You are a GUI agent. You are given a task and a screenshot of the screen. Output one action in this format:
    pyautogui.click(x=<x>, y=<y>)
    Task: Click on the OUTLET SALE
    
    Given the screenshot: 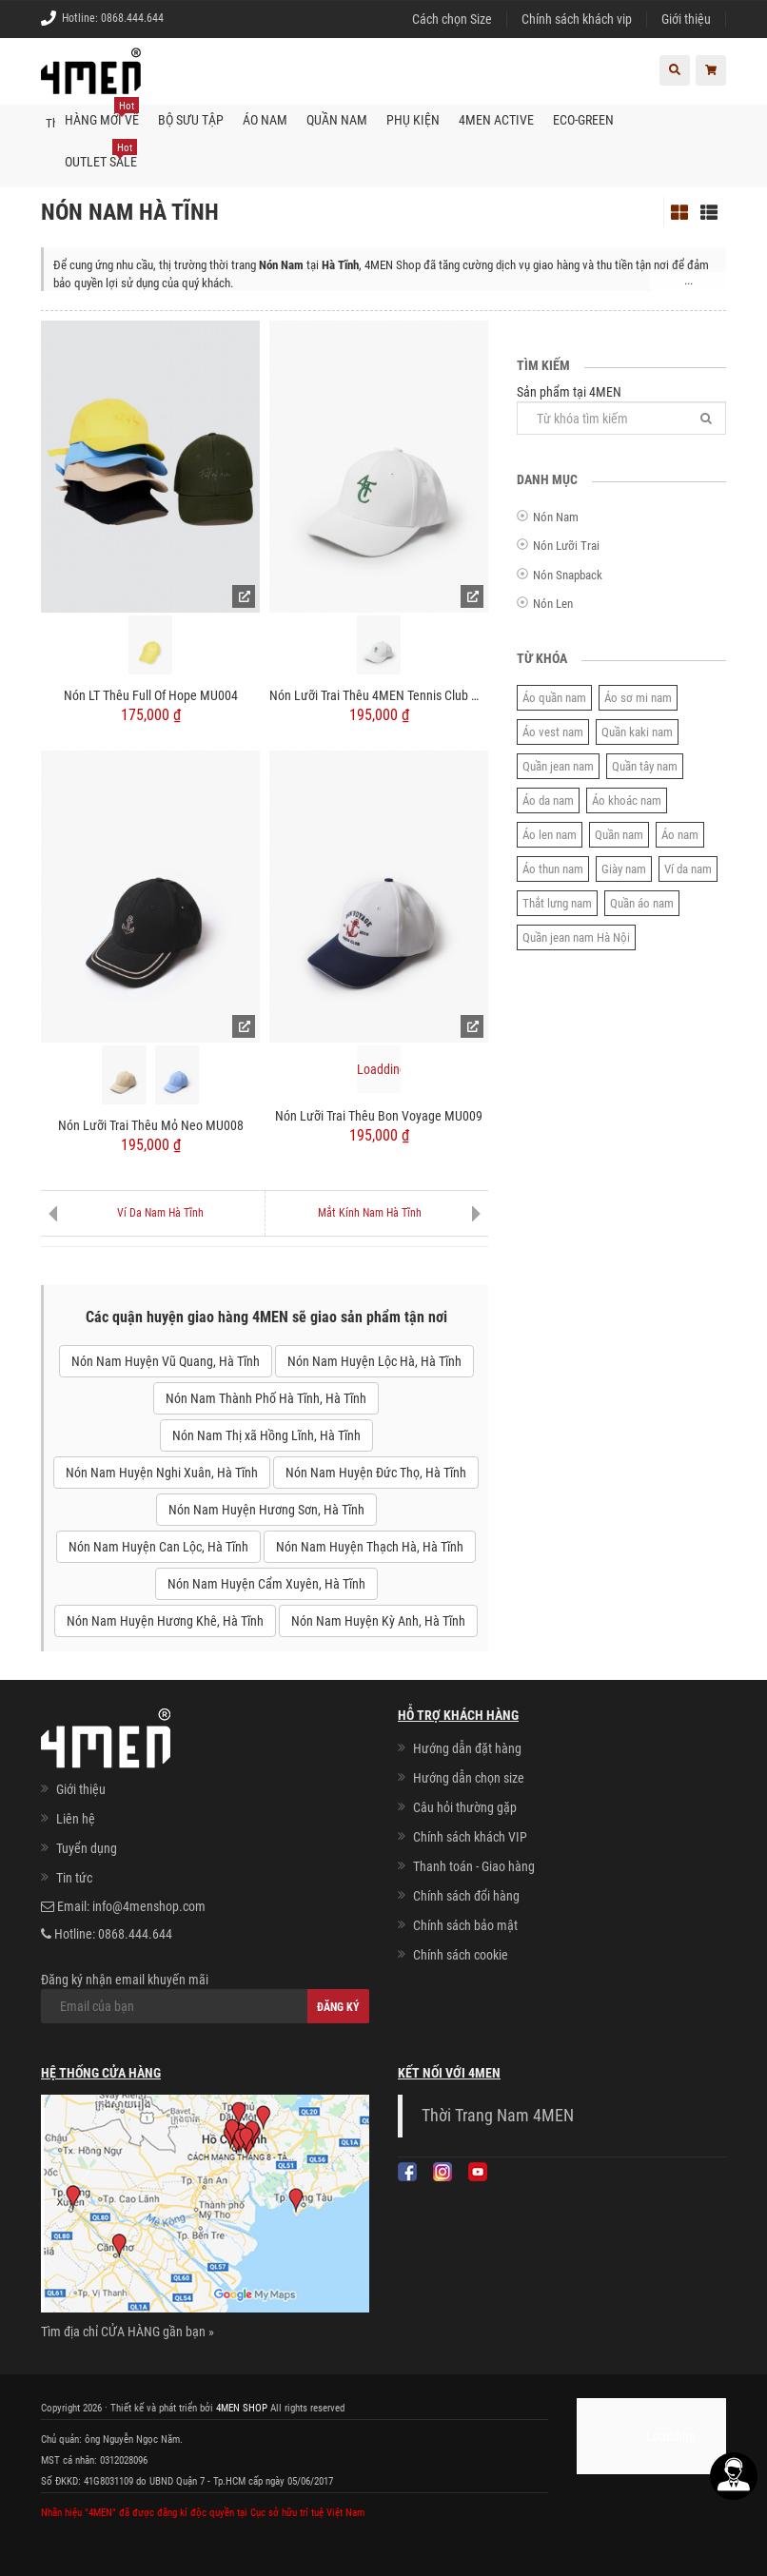 What is the action you would take?
    pyautogui.click(x=101, y=155)
    